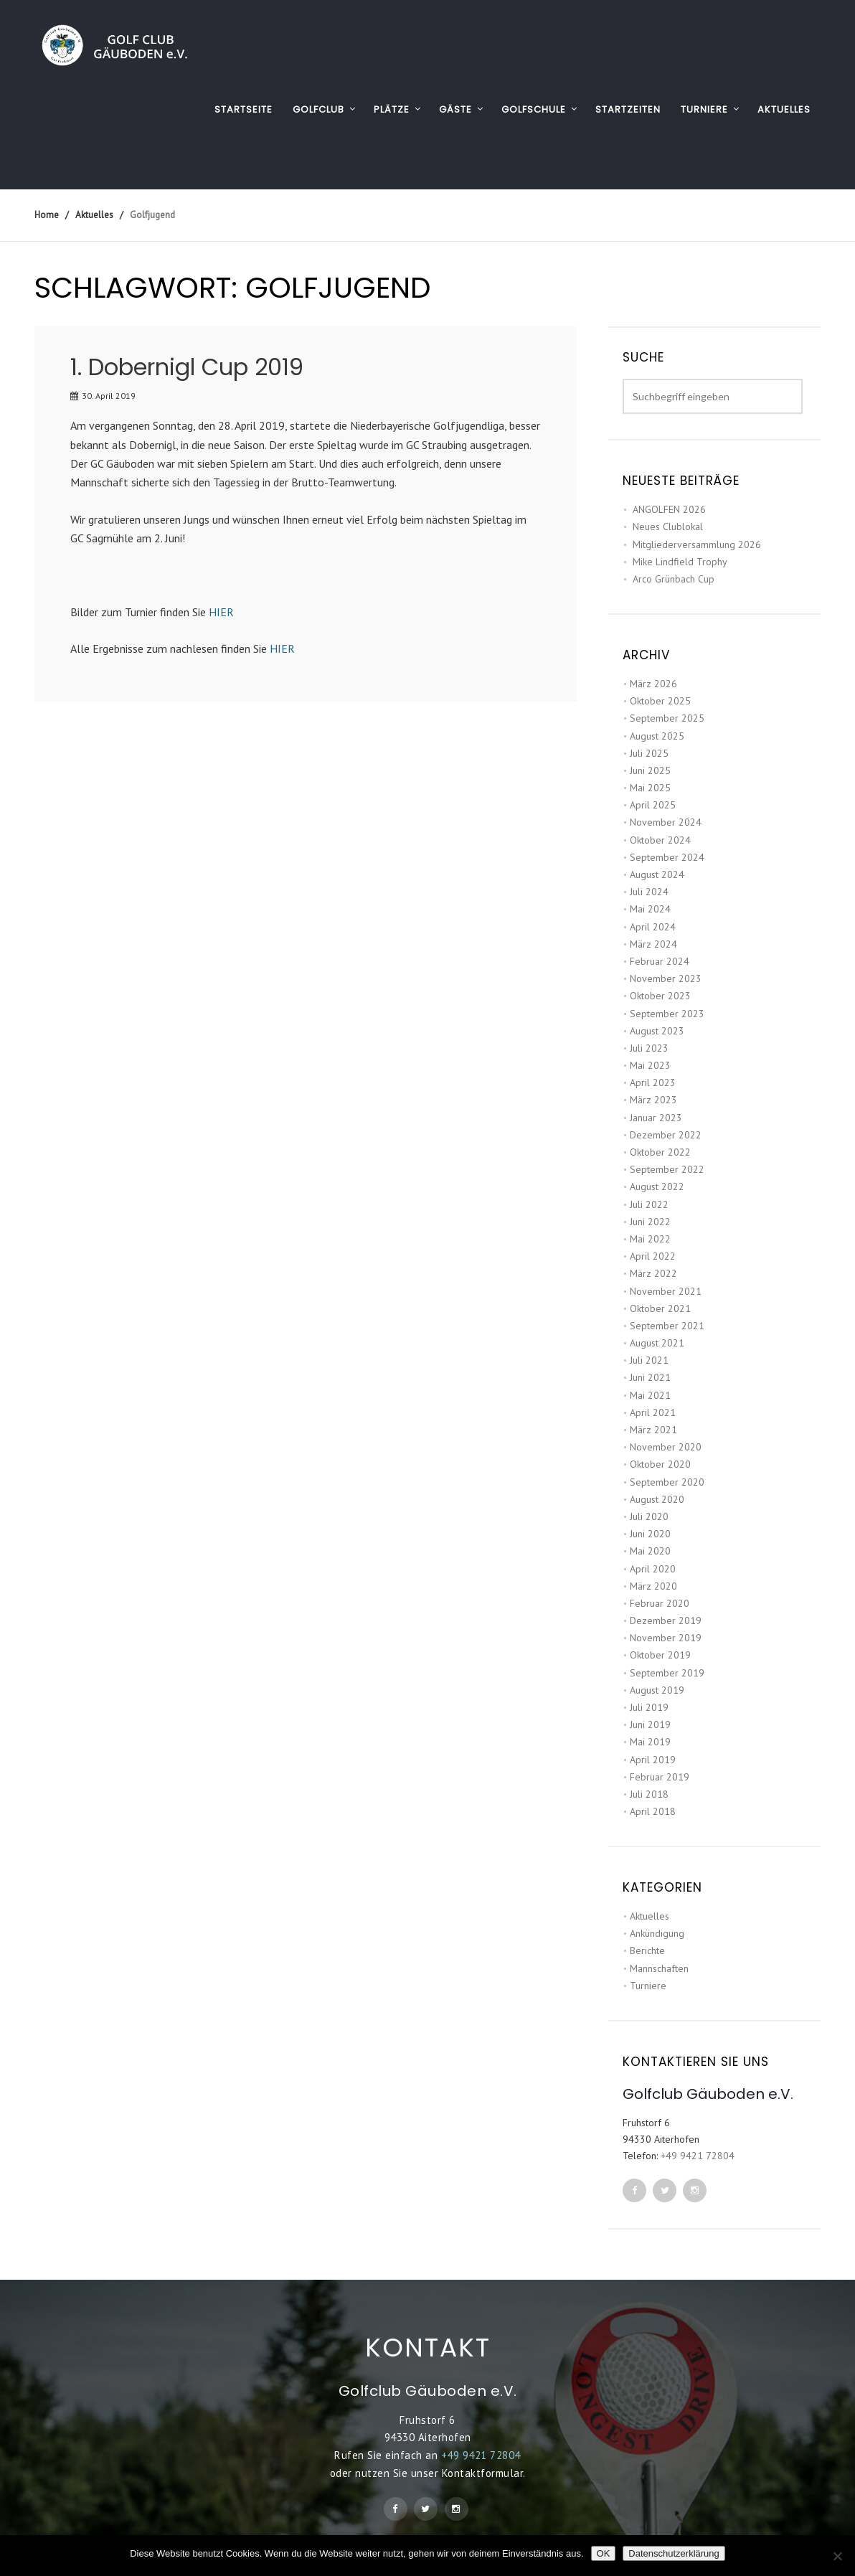 The image size is (855, 2576). I want to click on Juni 2019, so click(650, 1724).